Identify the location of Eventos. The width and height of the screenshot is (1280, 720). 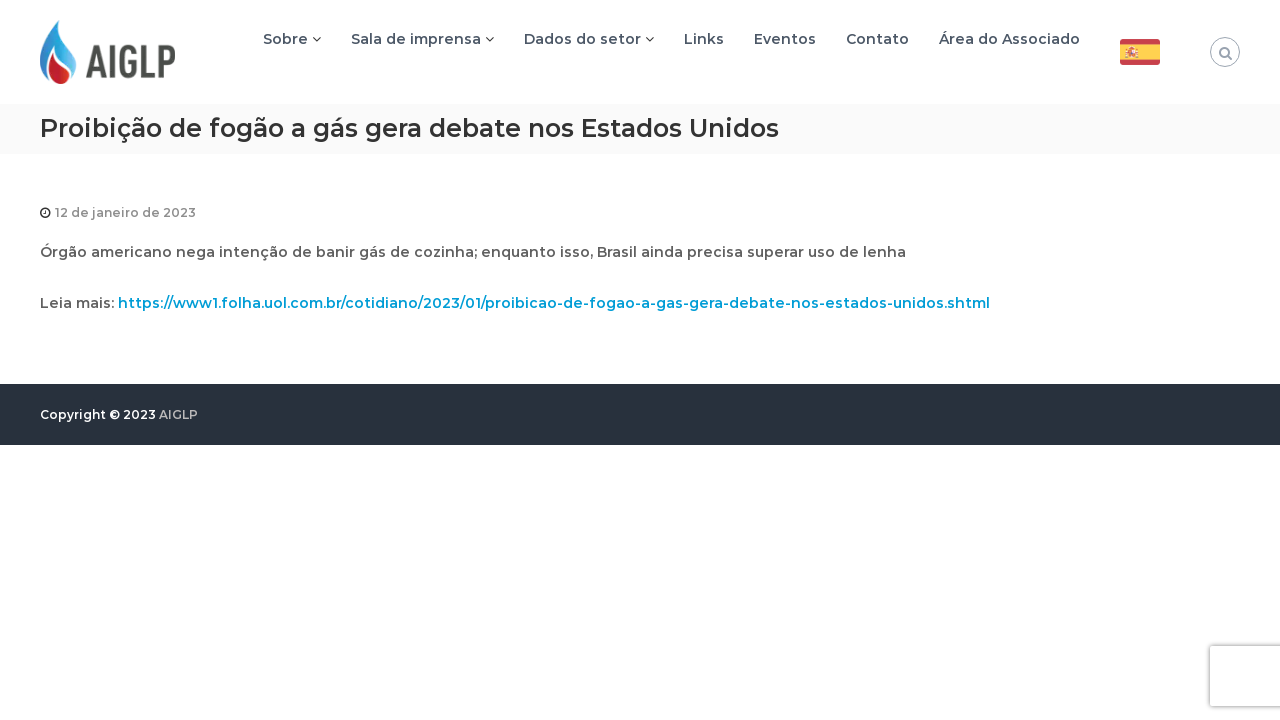
(785, 39).